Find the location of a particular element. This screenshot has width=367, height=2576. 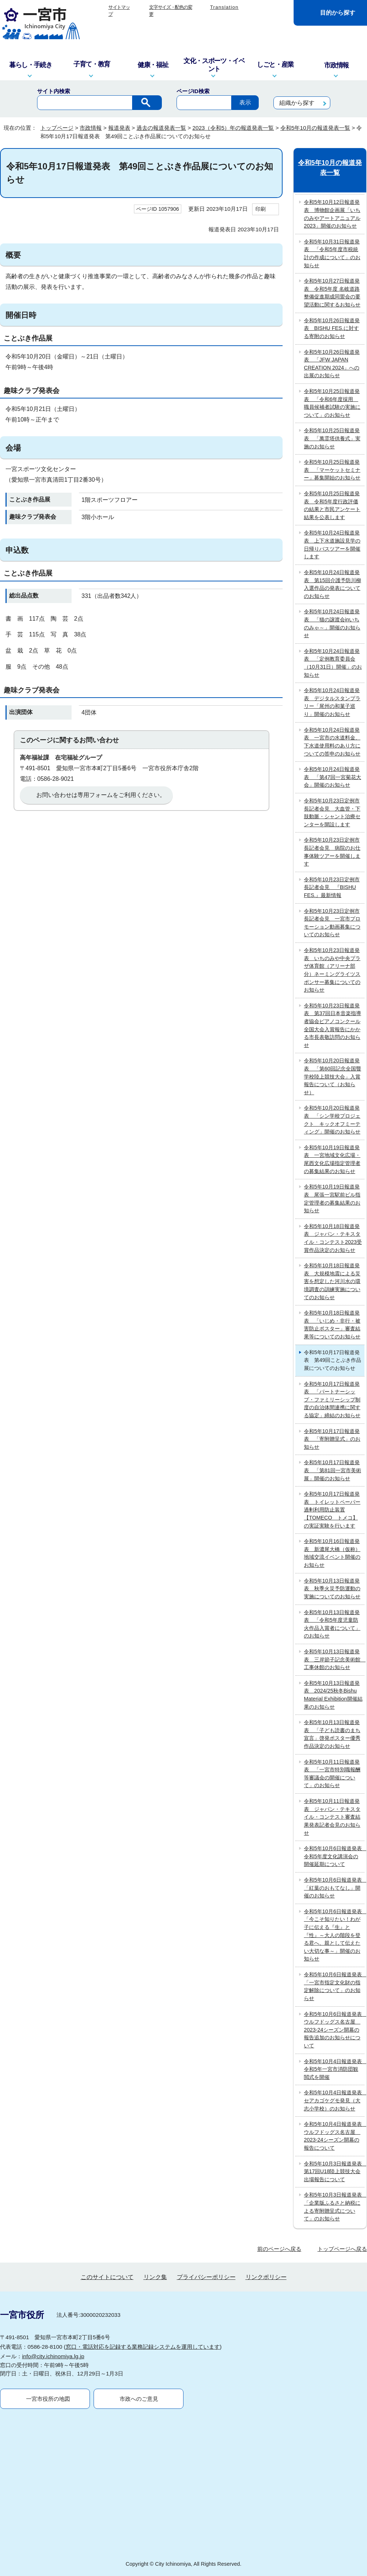

令和5年10月の報道発表一覧 is located at coordinates (315, 128).